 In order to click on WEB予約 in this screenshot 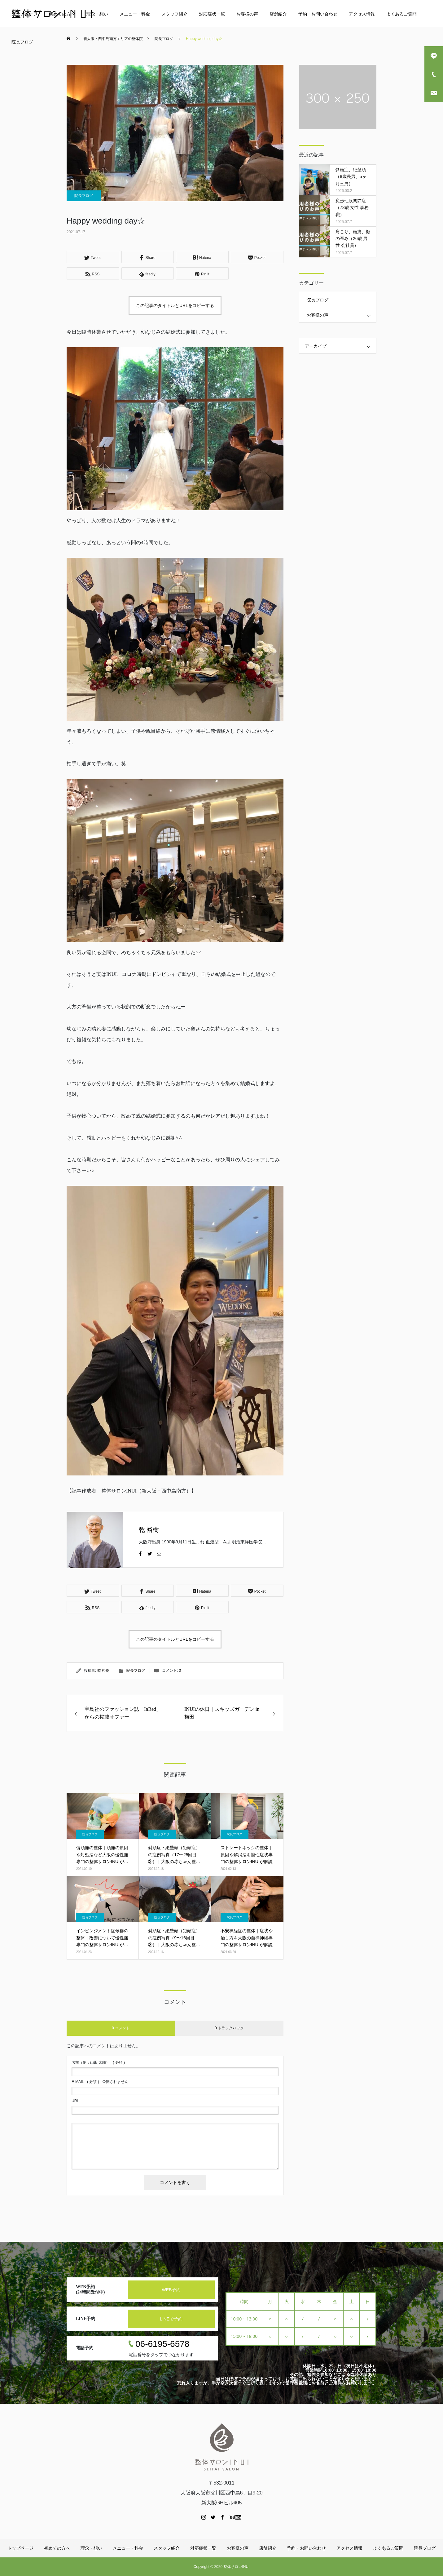, I will do `click(171, 2289)`.